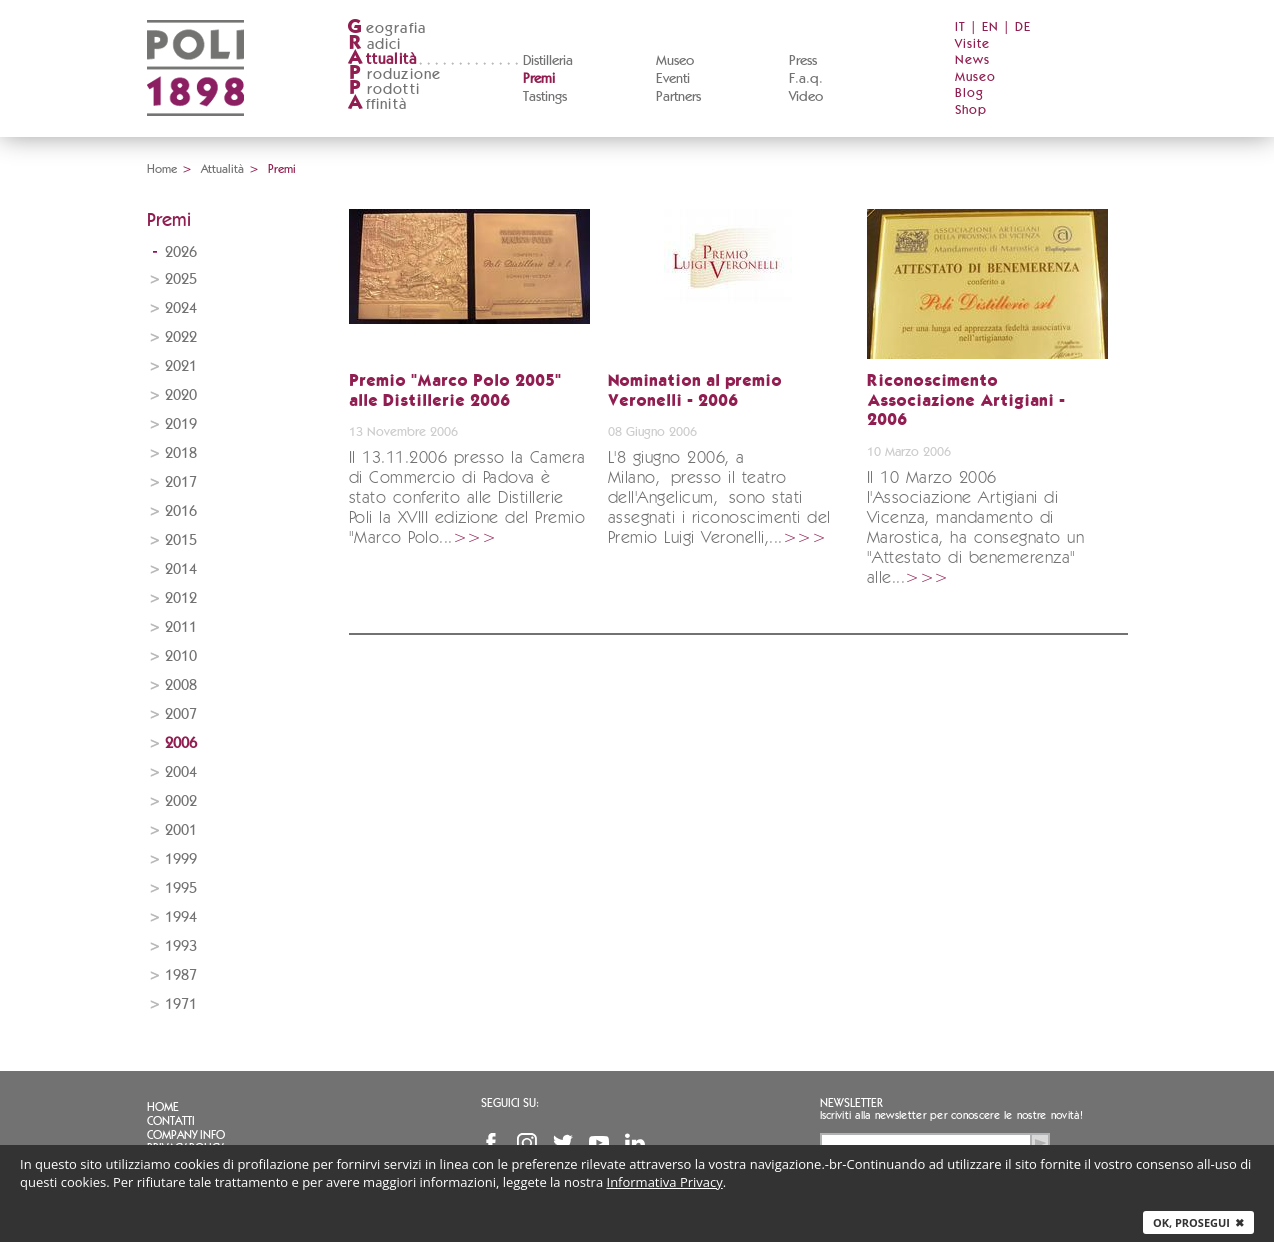 The width and height of the screenshot is (1274, 1242). Describe the element at coordinates (181, 975) in the screenshot. I see `1987` at that location.